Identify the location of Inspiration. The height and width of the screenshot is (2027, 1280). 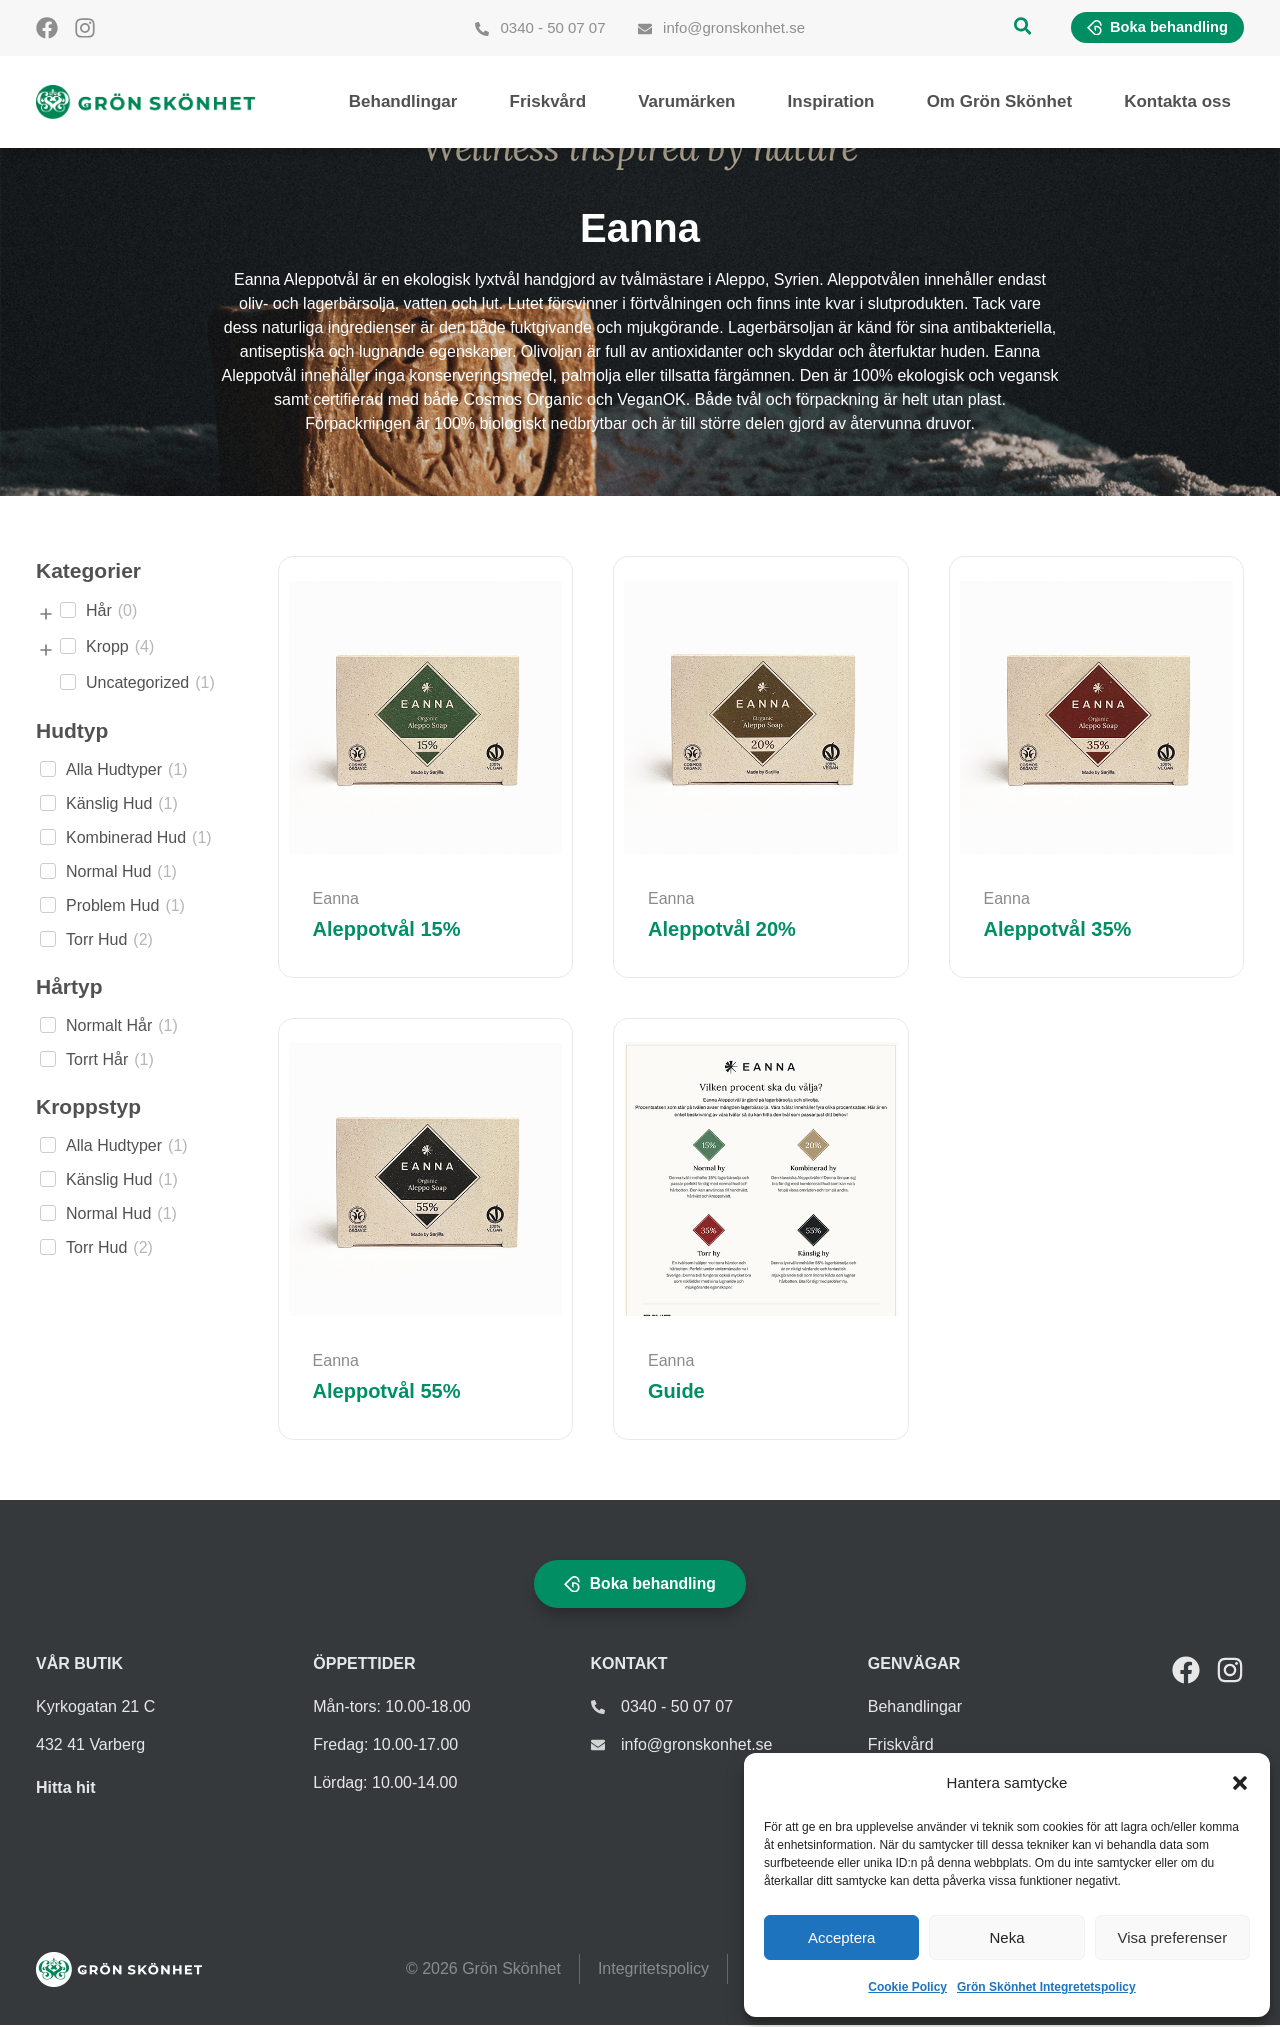
(831, 102).